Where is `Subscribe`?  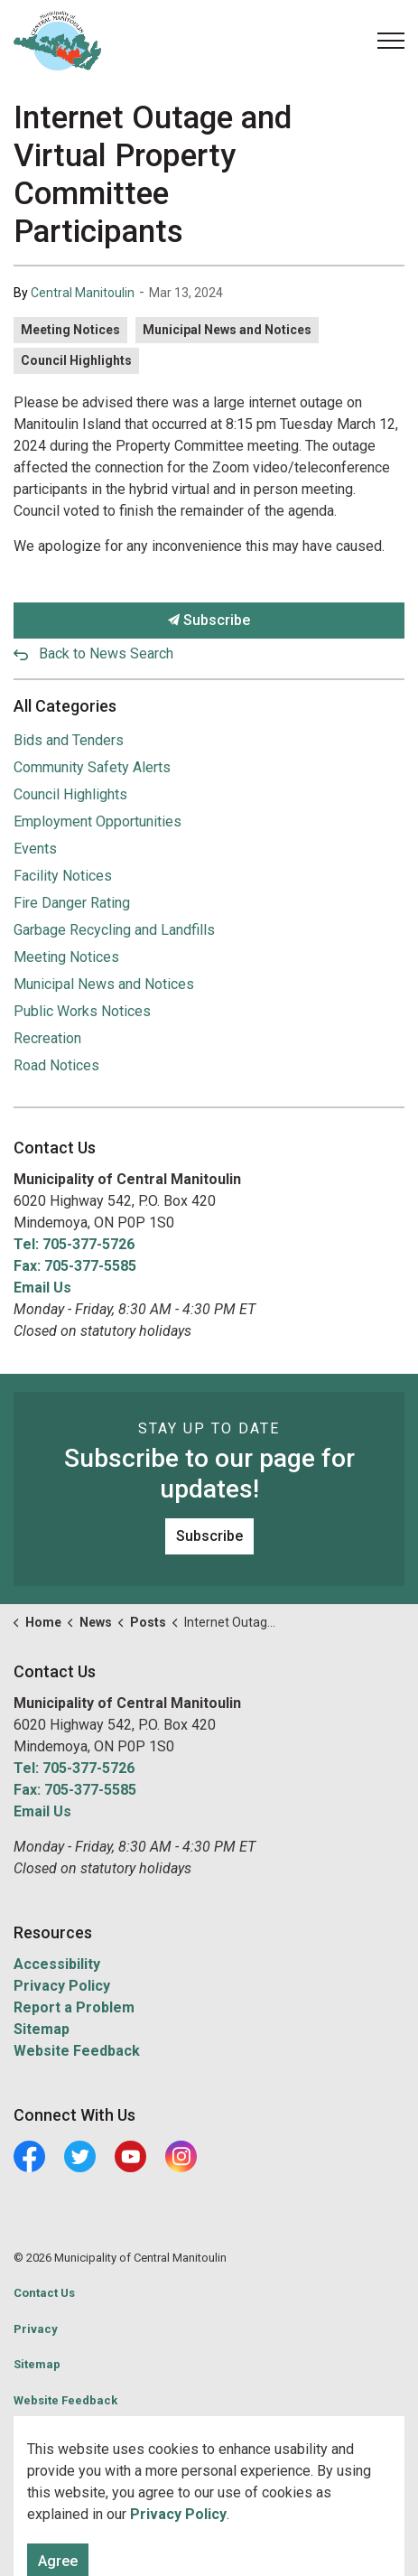 Subscribe is located at coordinates (209, 620).